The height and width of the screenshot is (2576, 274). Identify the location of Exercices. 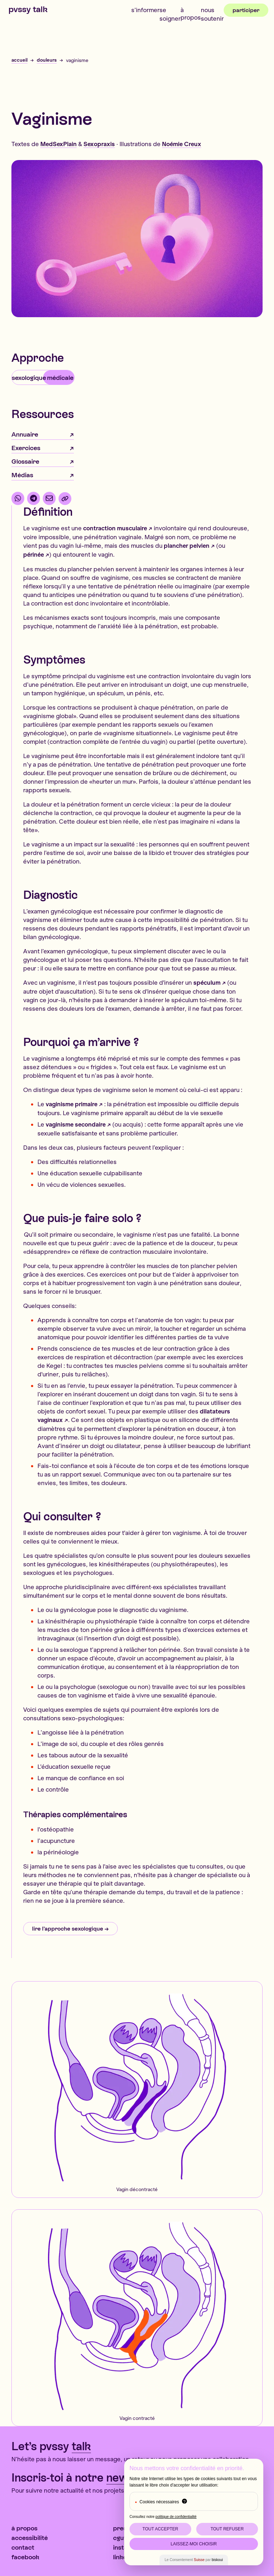
(25, 448).